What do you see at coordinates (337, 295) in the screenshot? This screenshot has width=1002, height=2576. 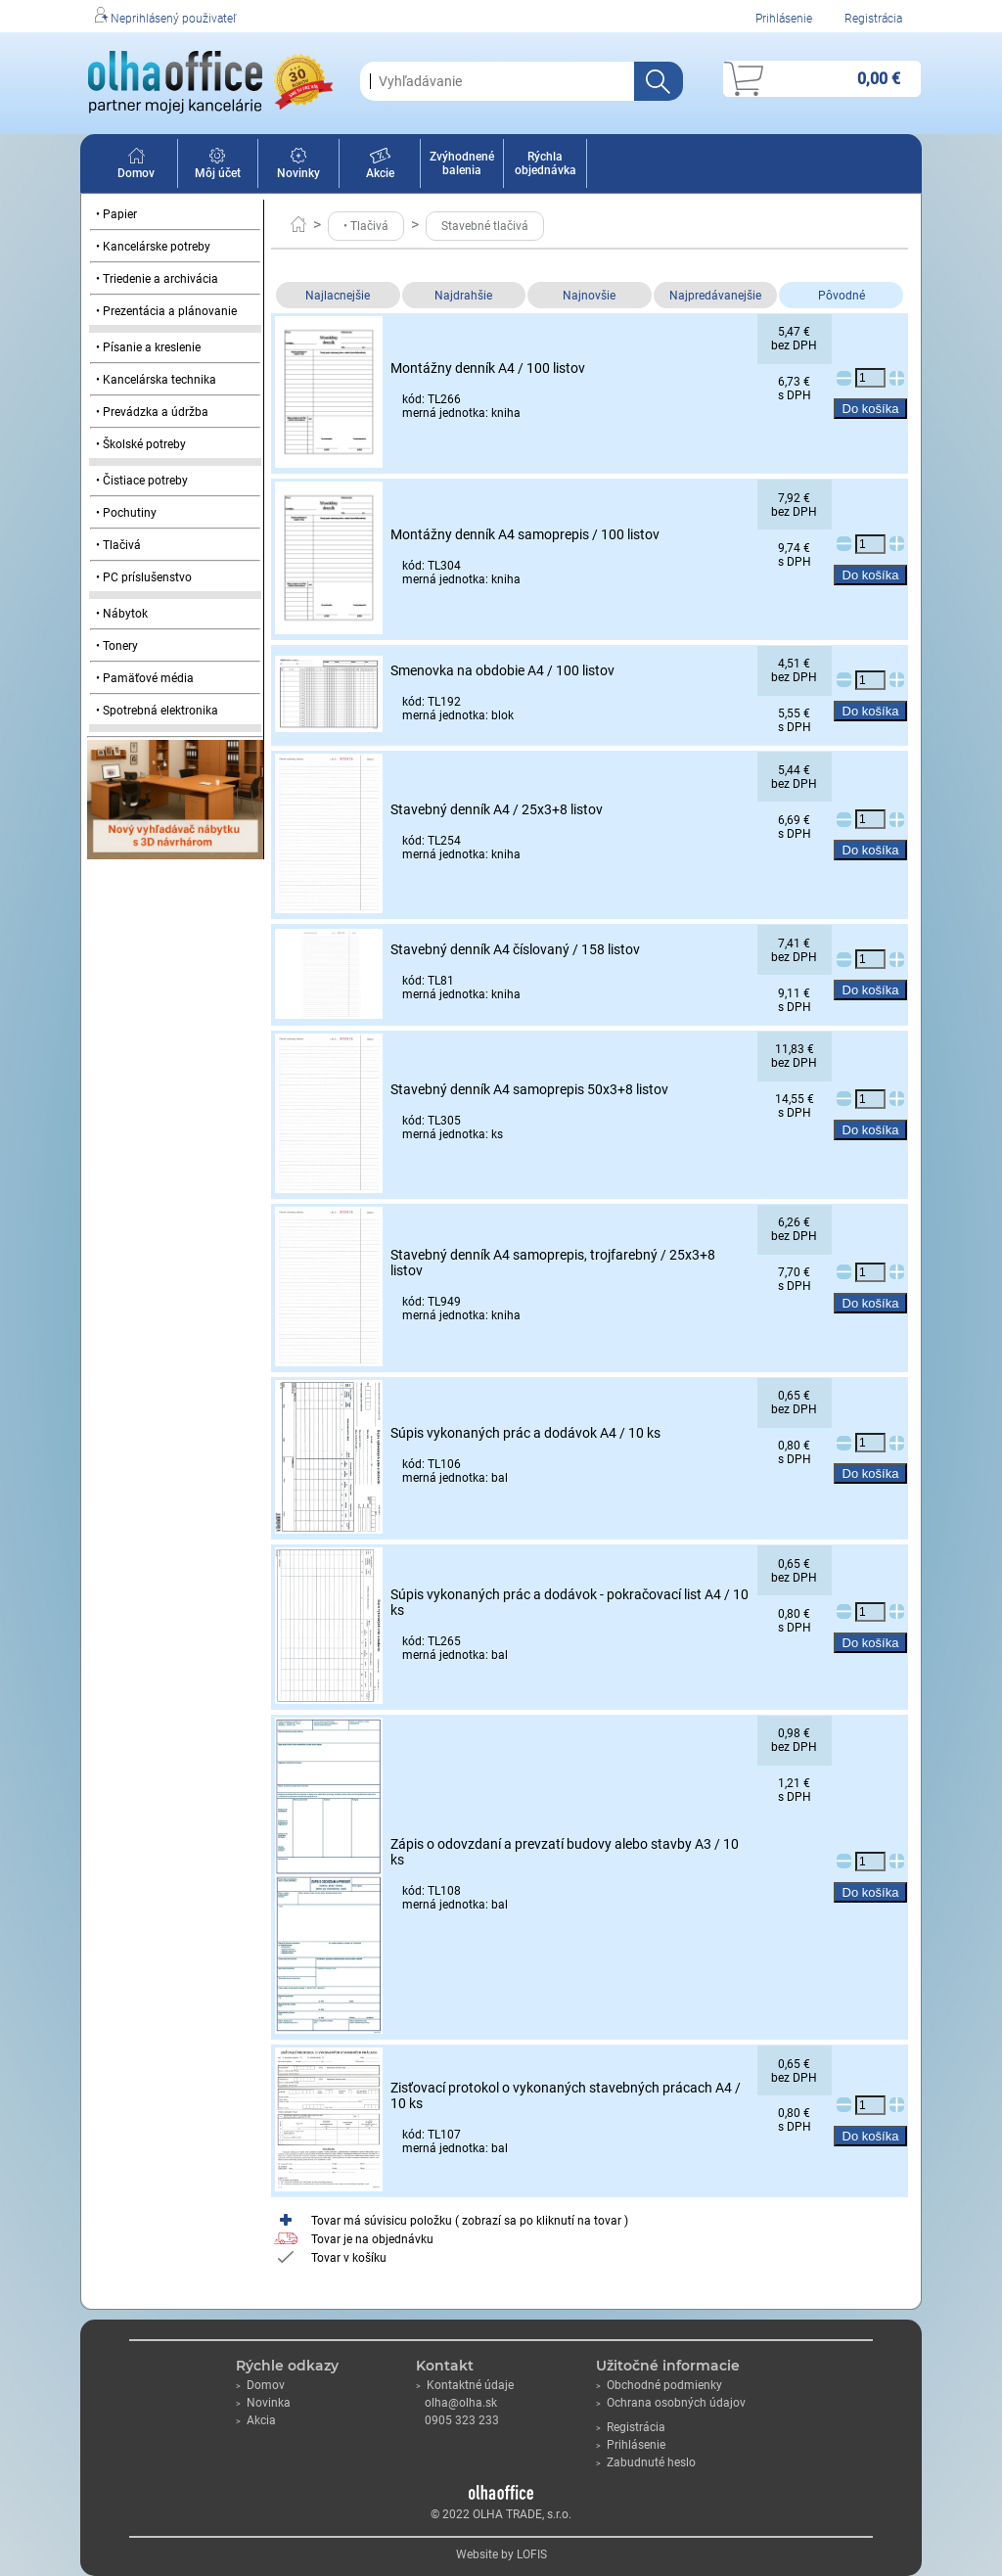 I see `Najlacnejšie` at bounding box center [337, 295].